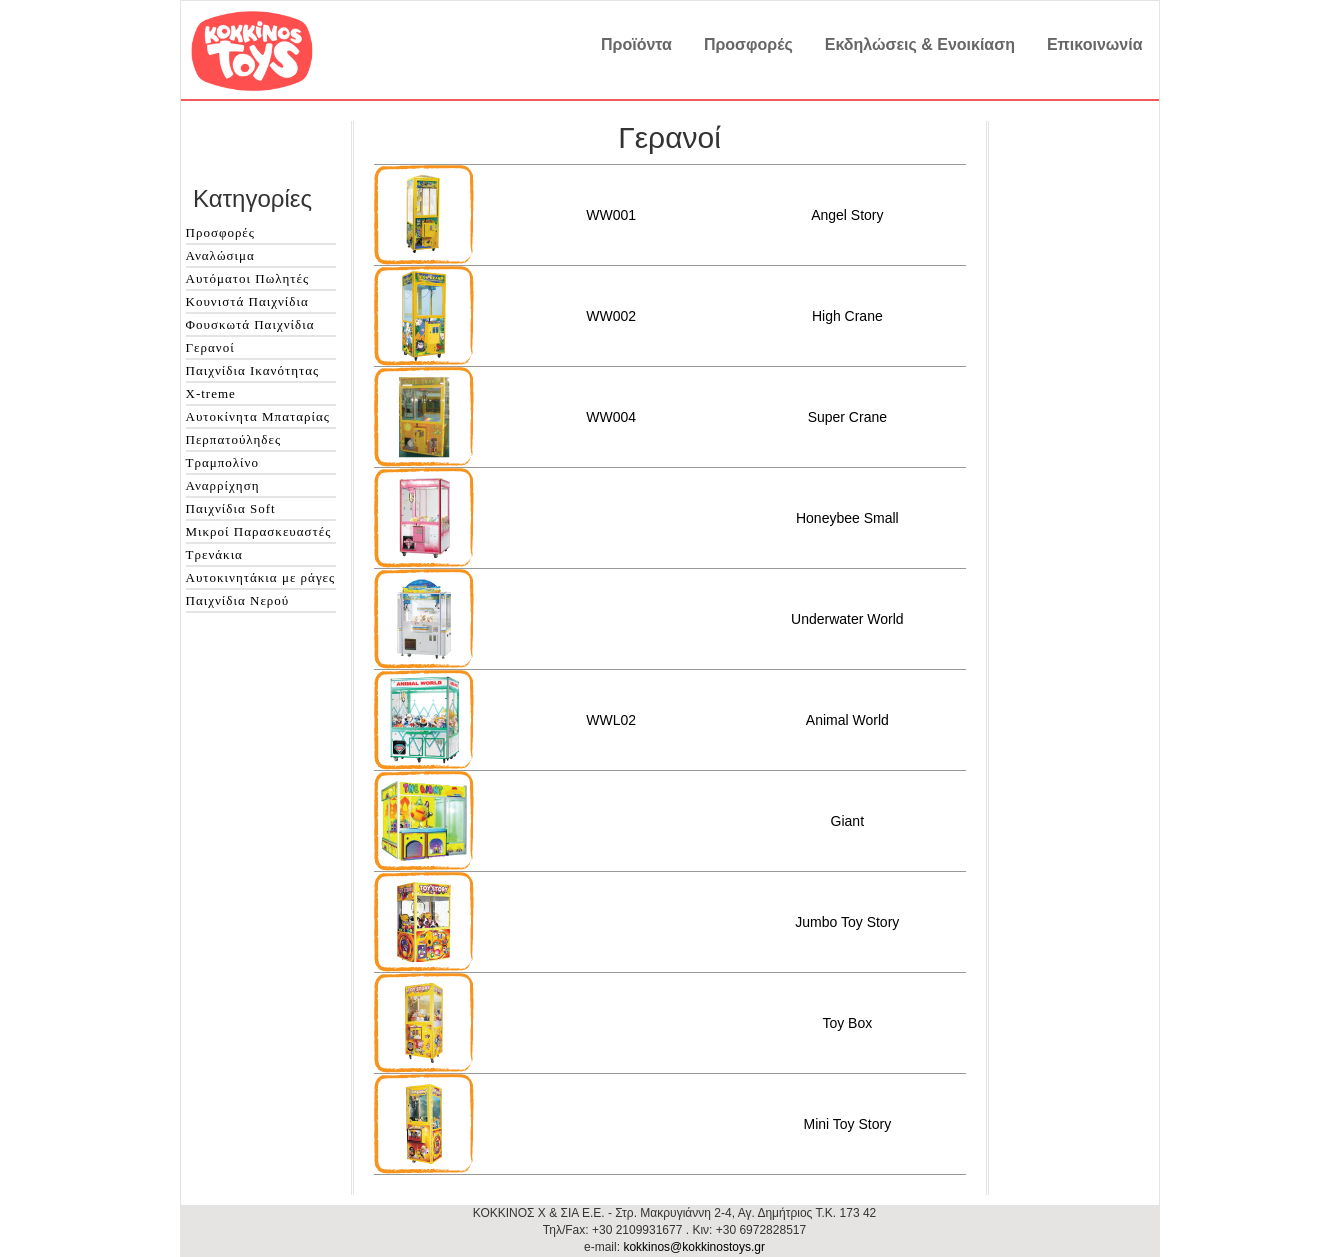  I want to click on Giant, so click(847, 821).